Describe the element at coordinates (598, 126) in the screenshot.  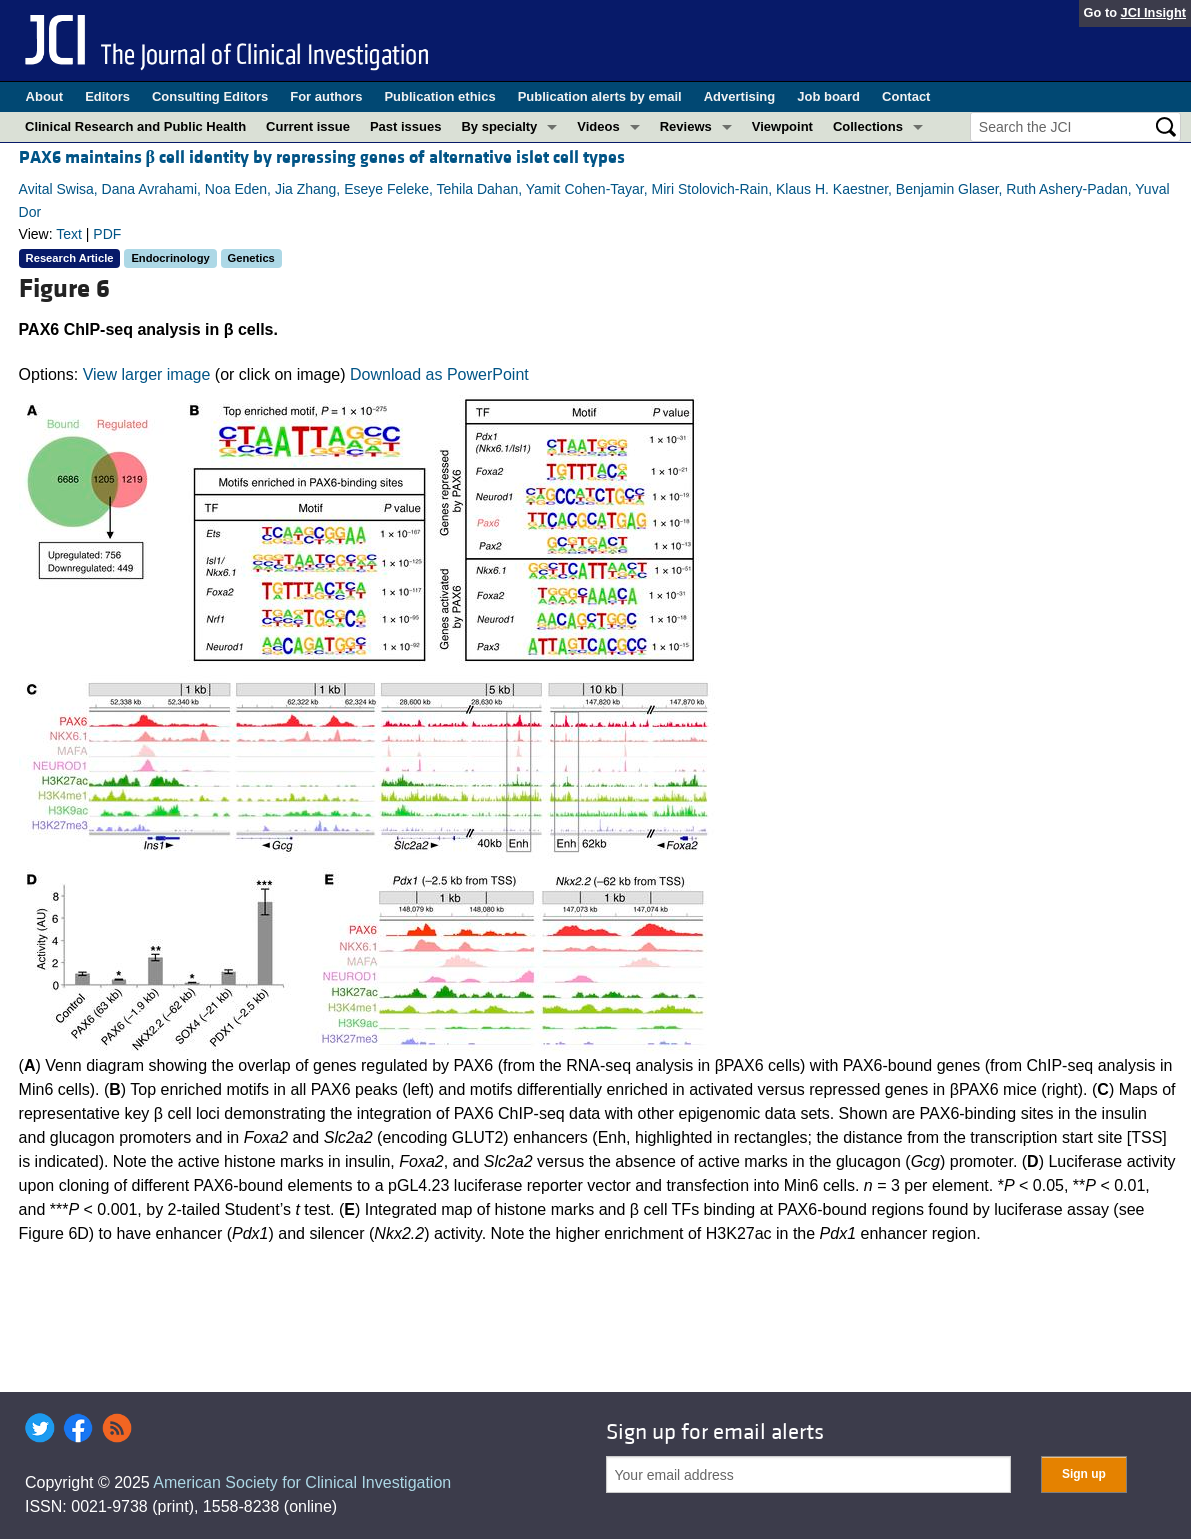
I see `Videos` at that location.